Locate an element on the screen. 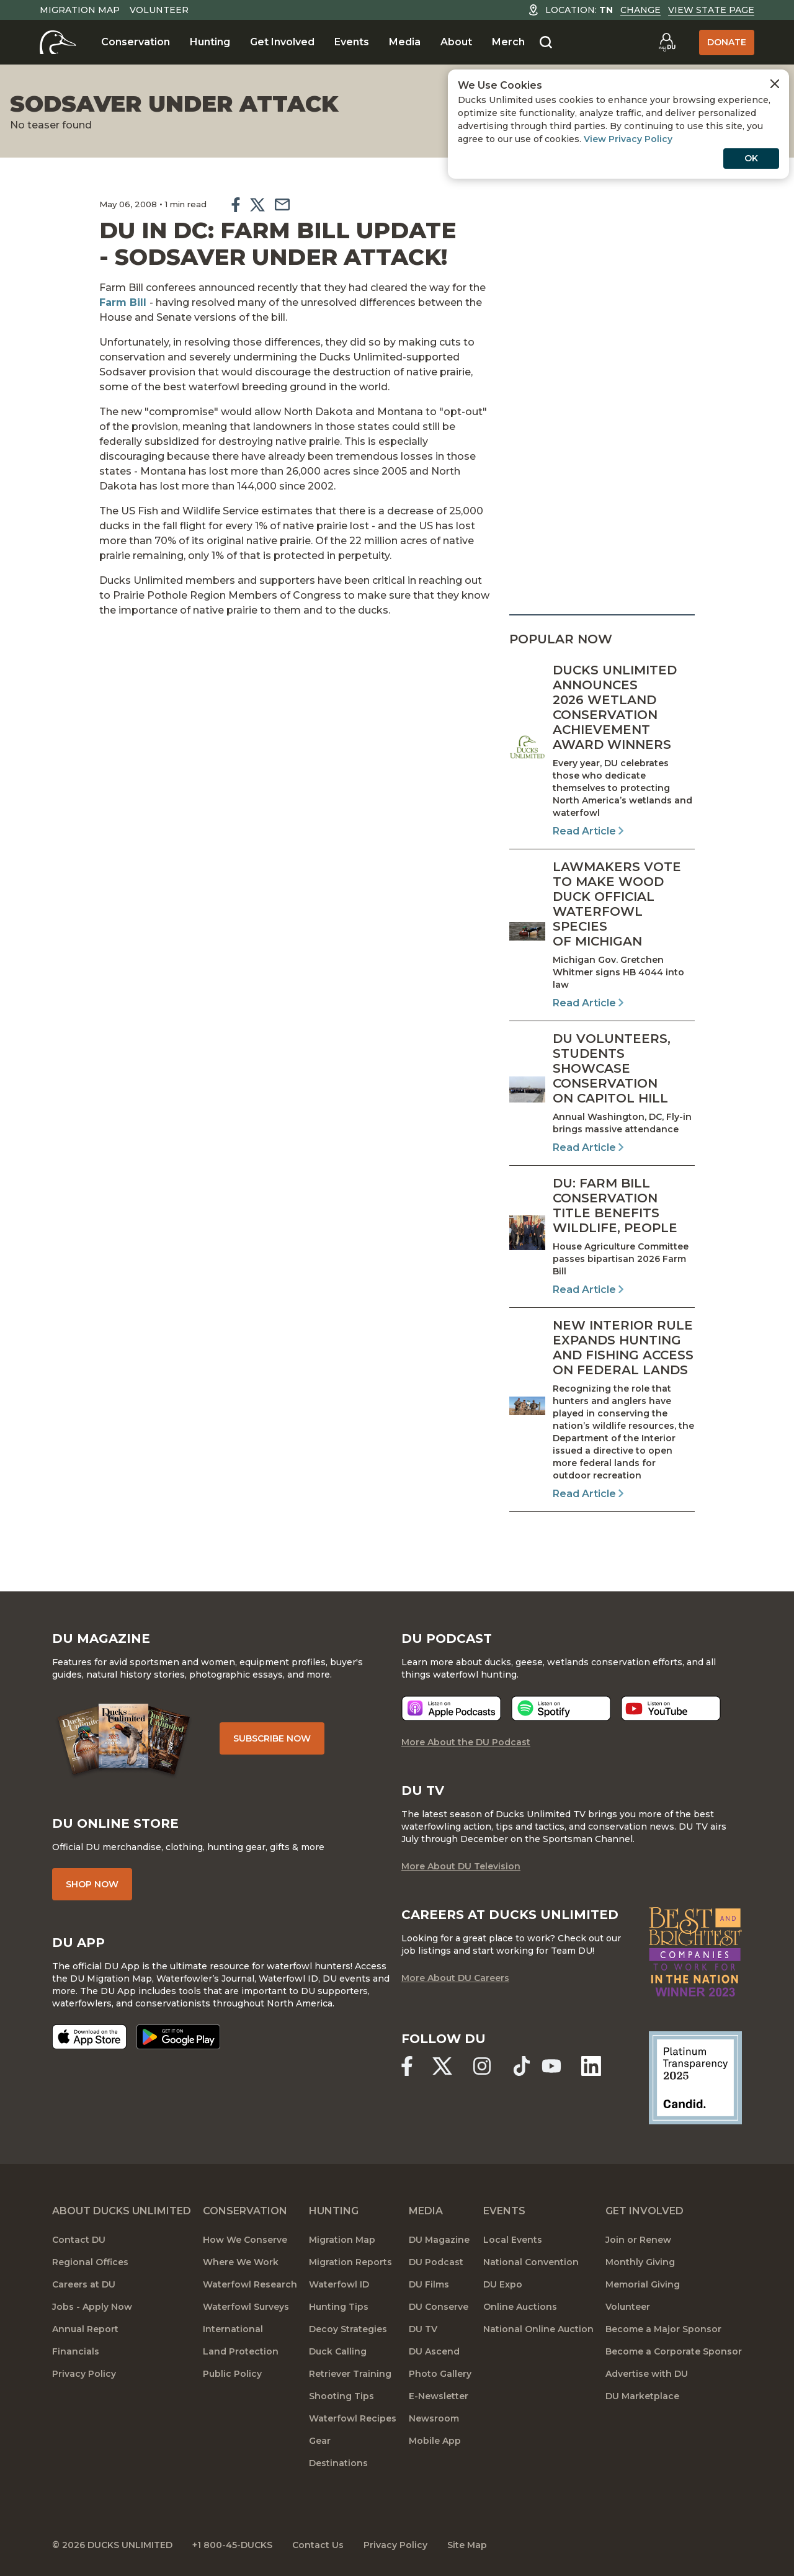 This screenshot has height=2576, width=794. DU Magazine is located at coordinates (439, 2239).